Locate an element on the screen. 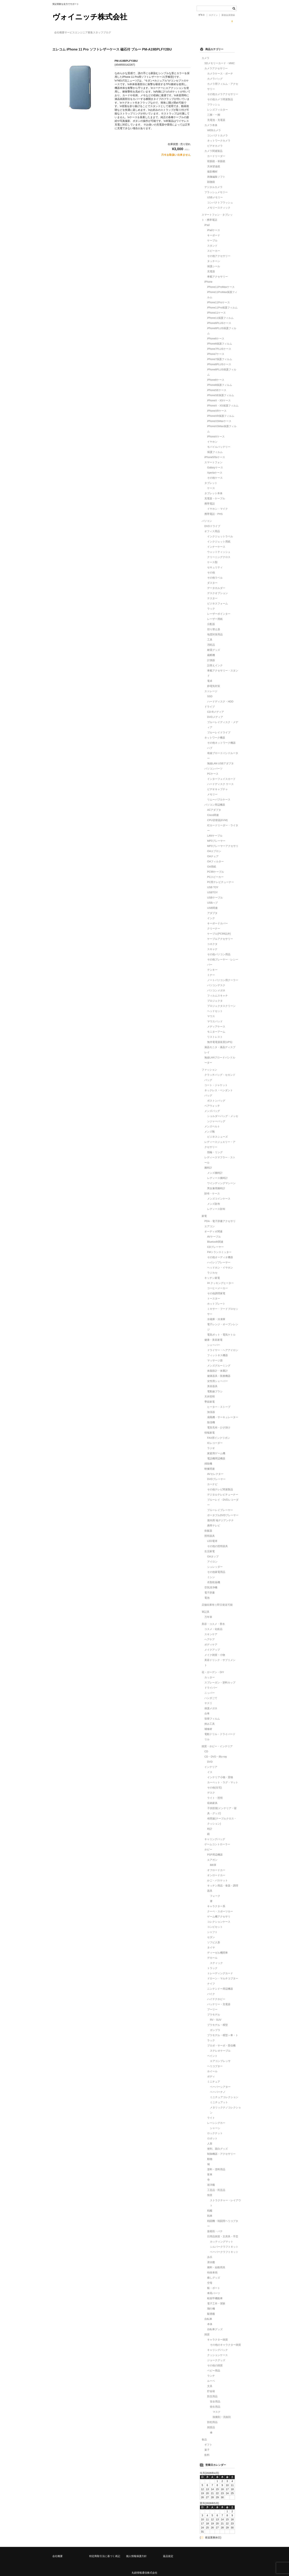 Image resolution: width=289 pixels, height=2576 pixels. 保護フィルム is located at coordinates (215, 448).